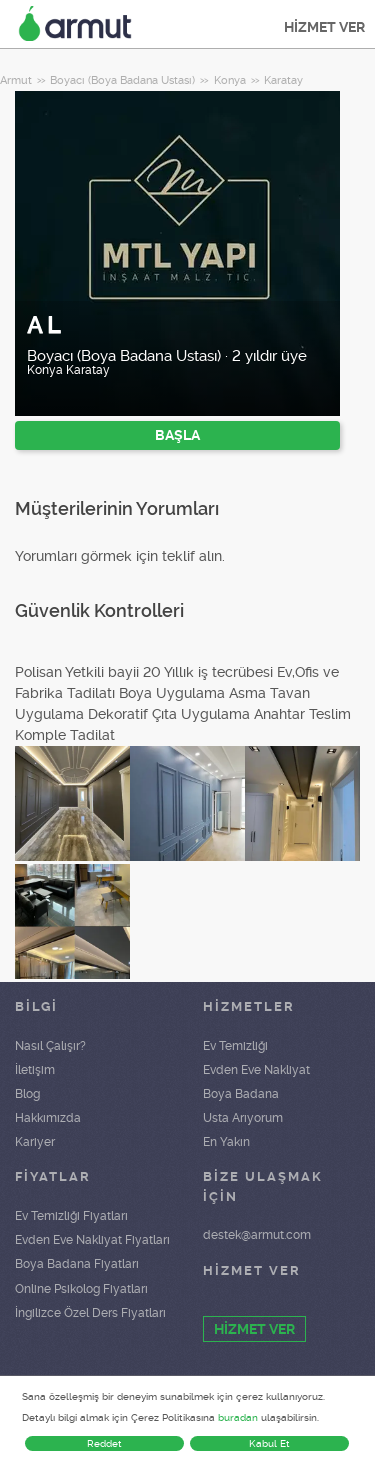 This screenshot has width=375, height=1463. I want to click on Boya Badana, so click(241, 1094).